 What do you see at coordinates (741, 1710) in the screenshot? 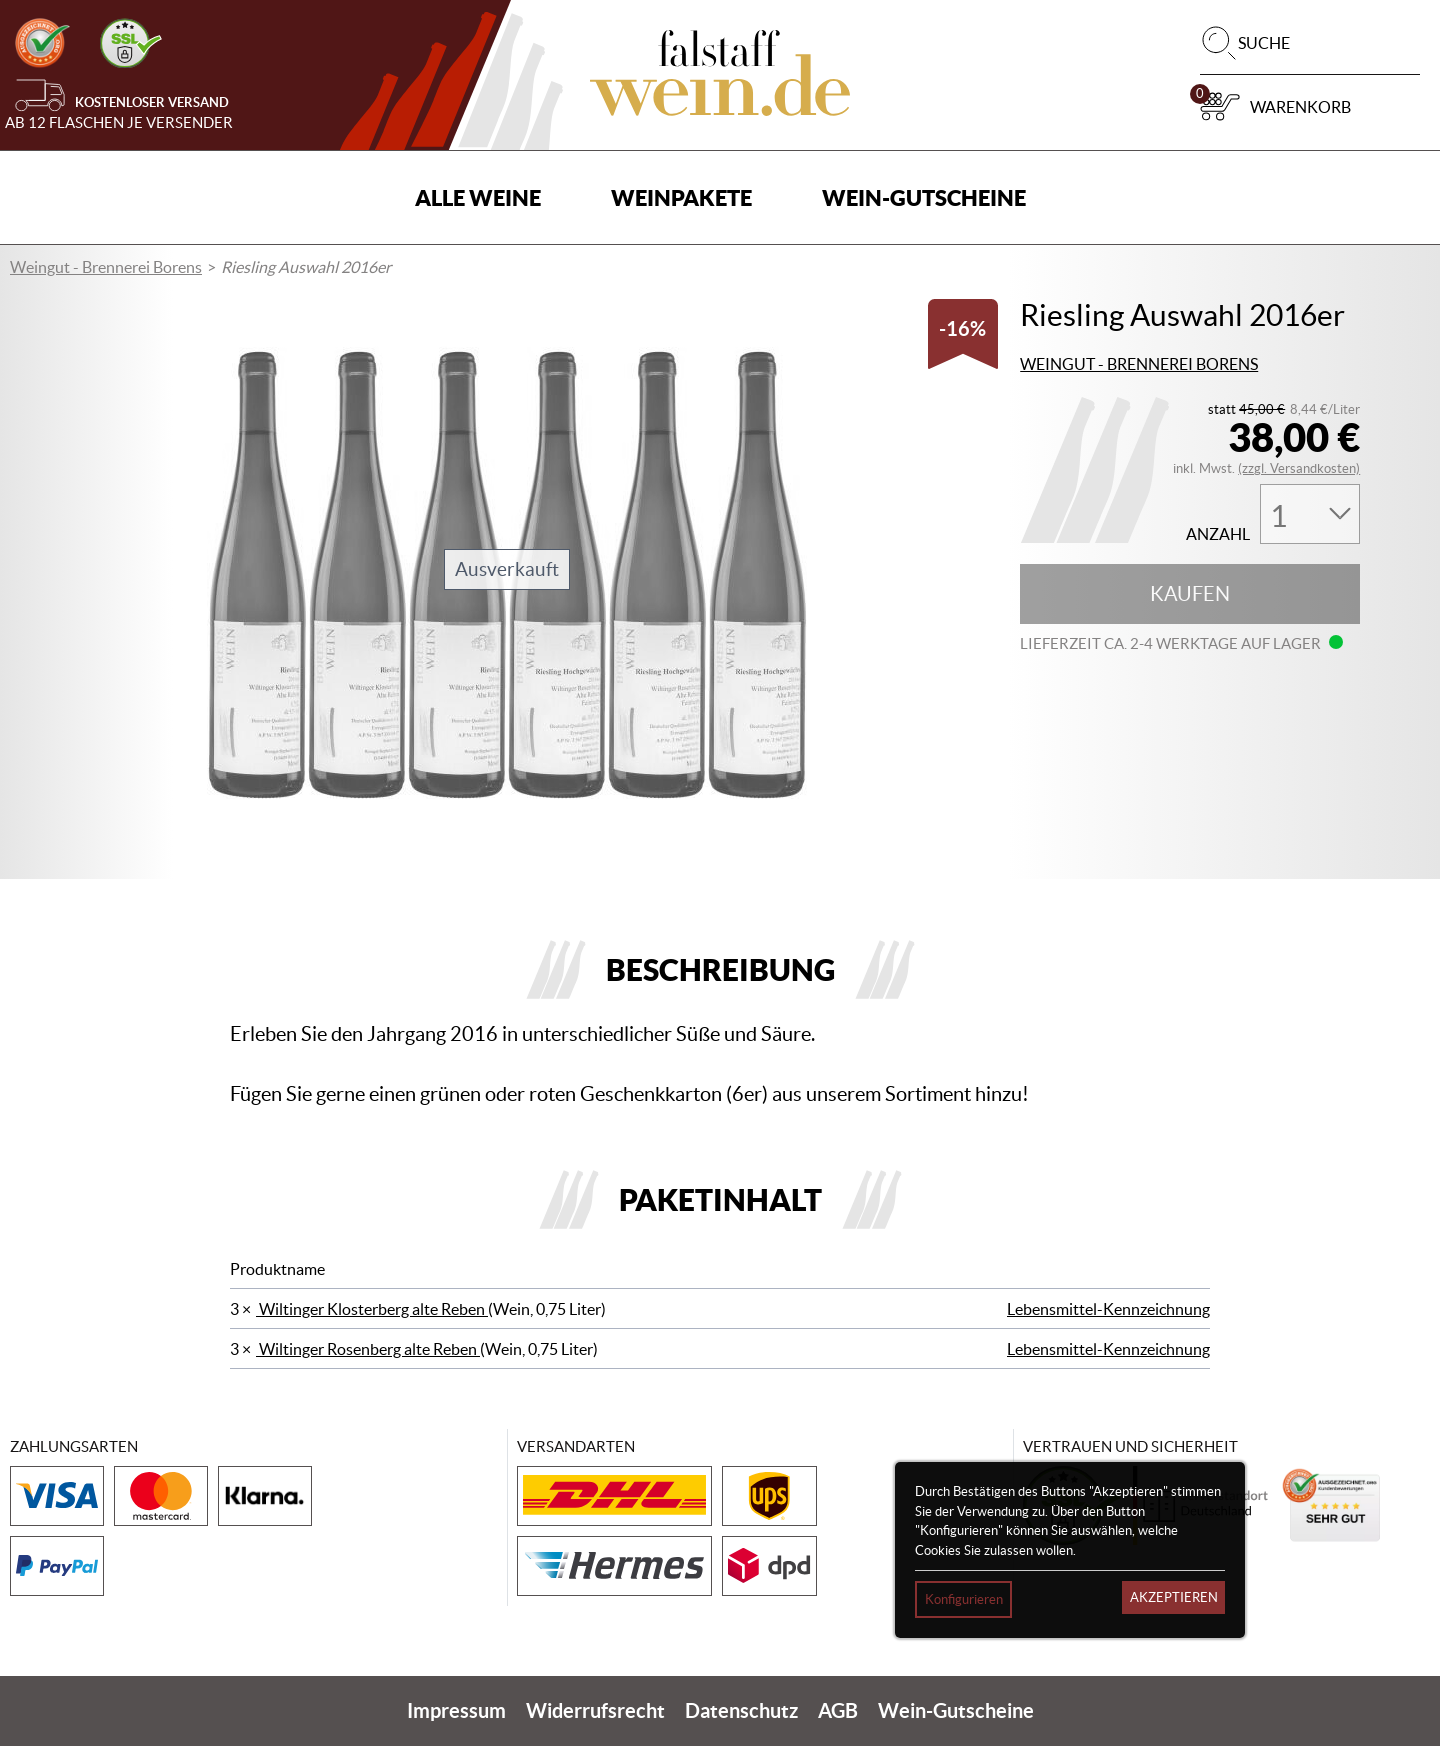
I see `Datenschutz` at bounding box center [741, 1710].